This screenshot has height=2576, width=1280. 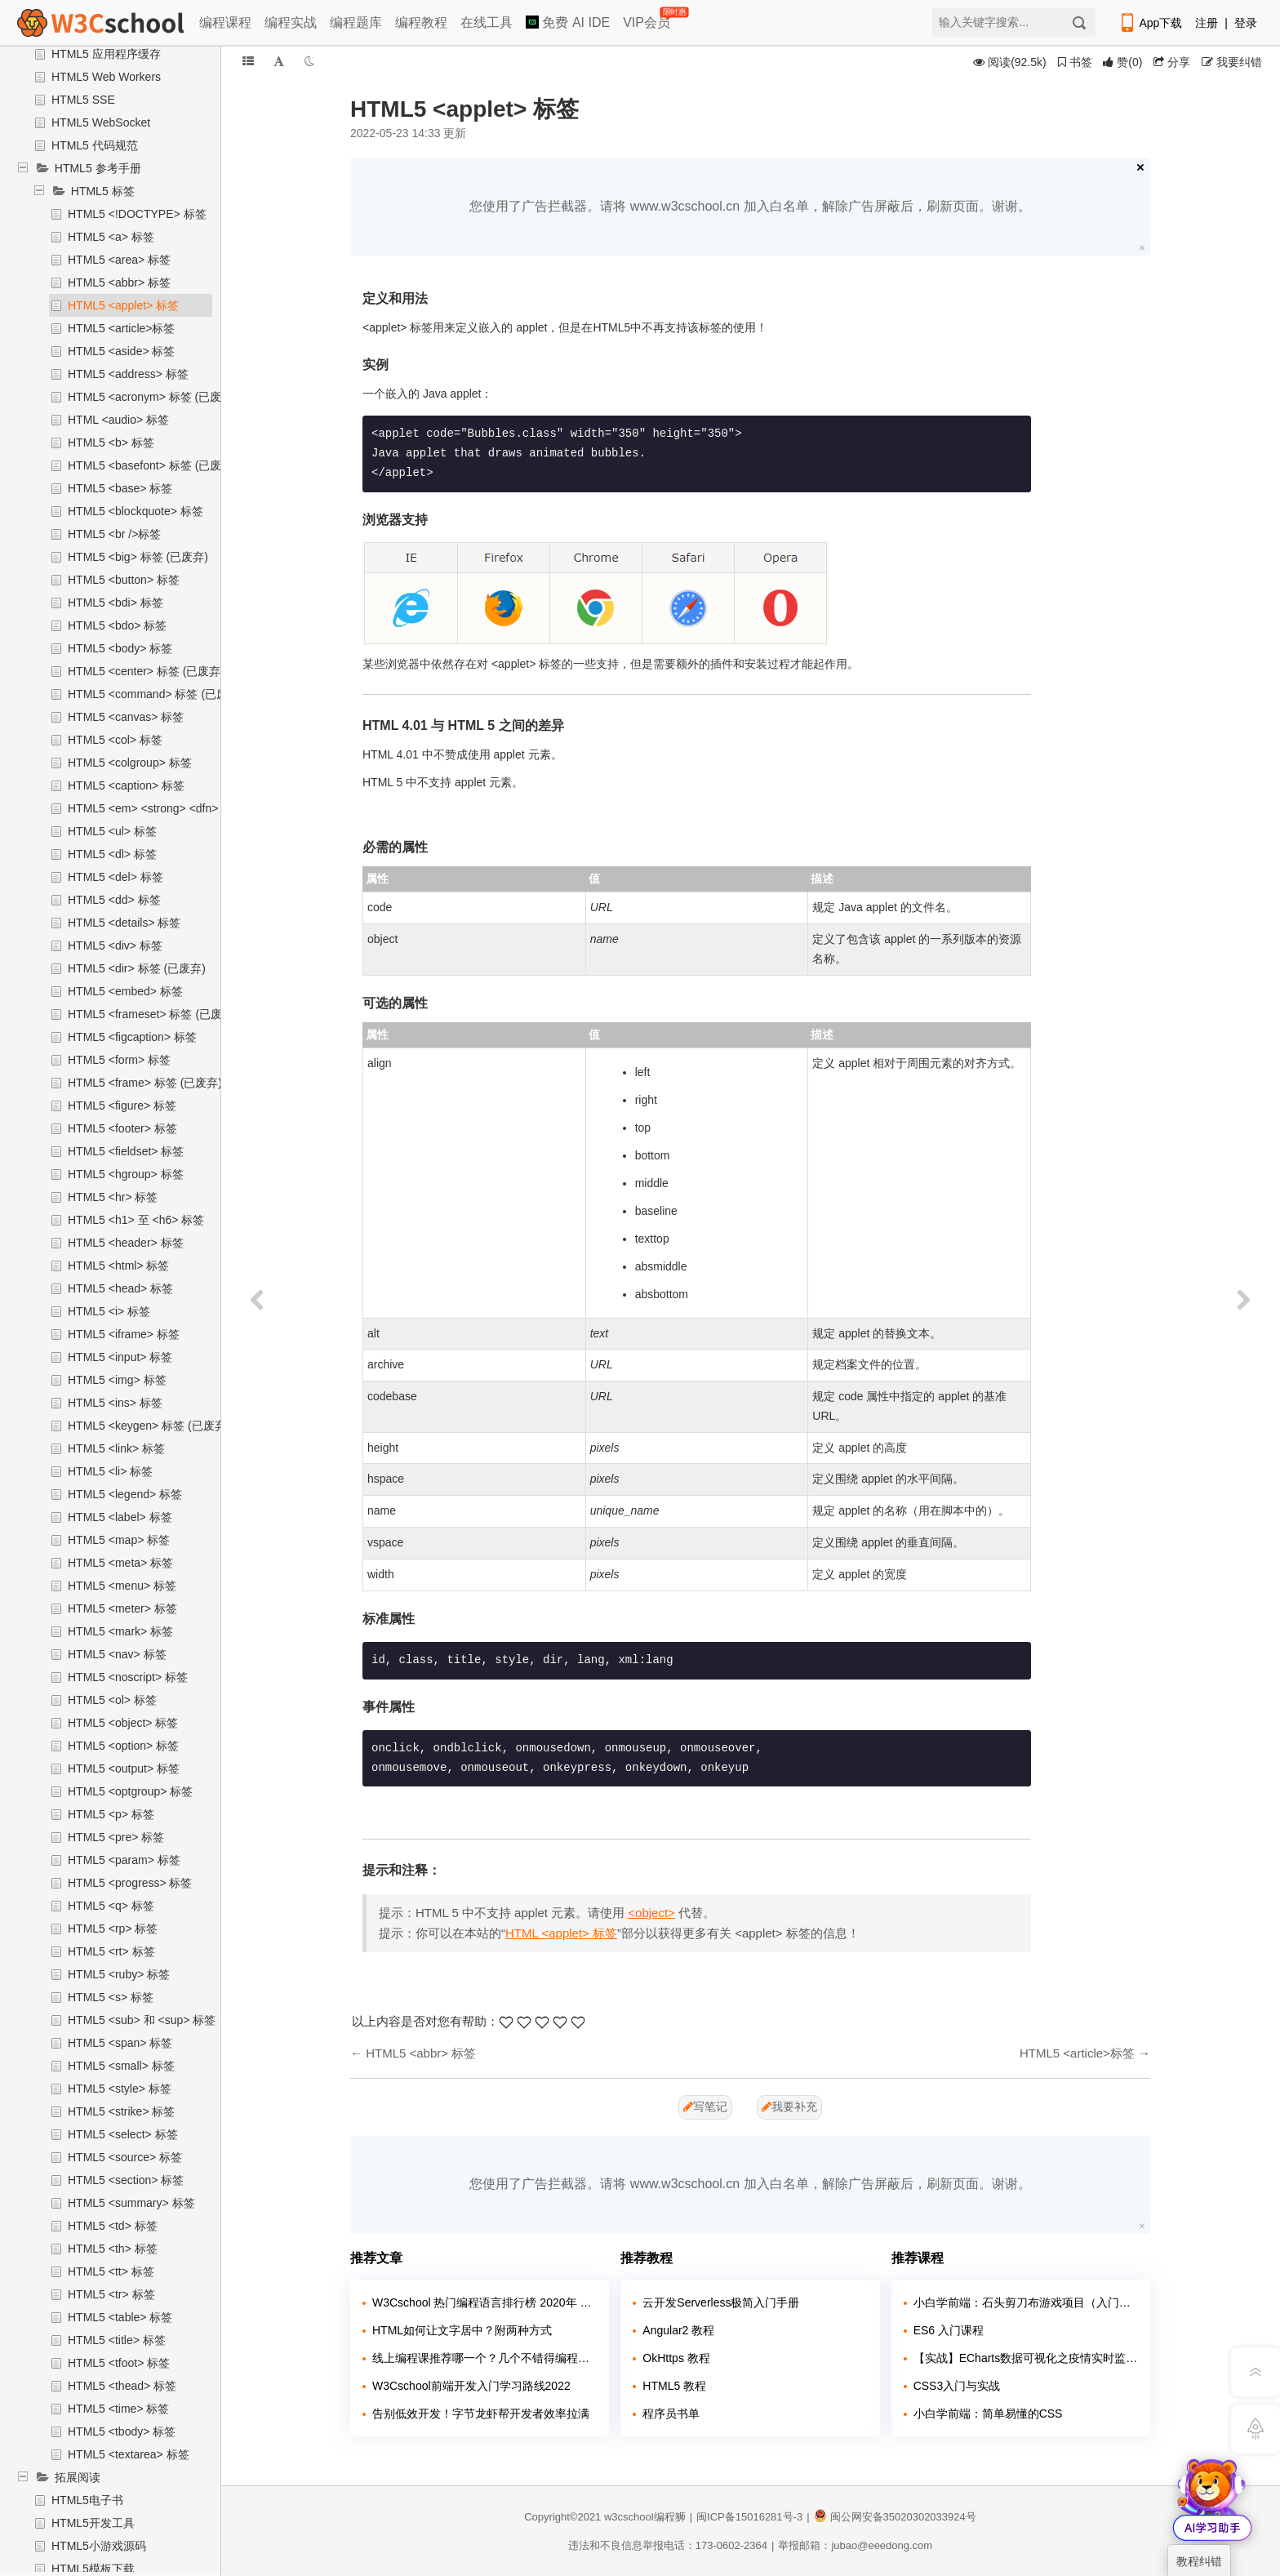 I want to click on HTML5 <body> 标签, so click(x=120, y=648).